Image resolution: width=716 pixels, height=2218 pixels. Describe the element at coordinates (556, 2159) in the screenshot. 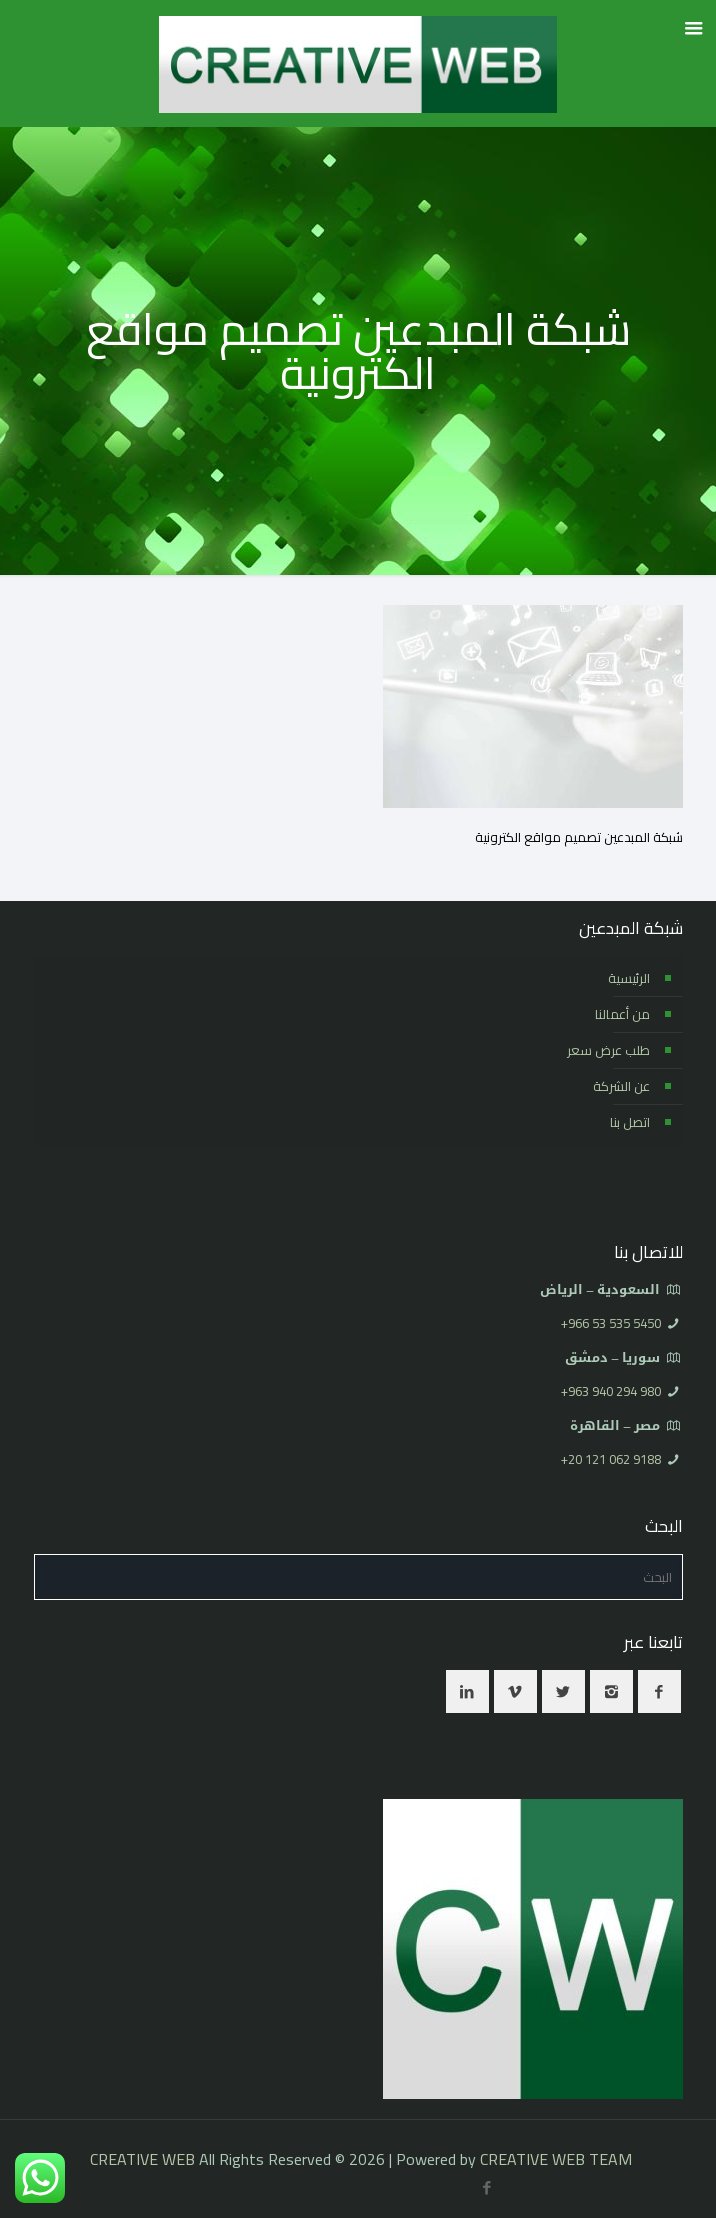

I see `CREATIVE WEB TEAM` at that location.